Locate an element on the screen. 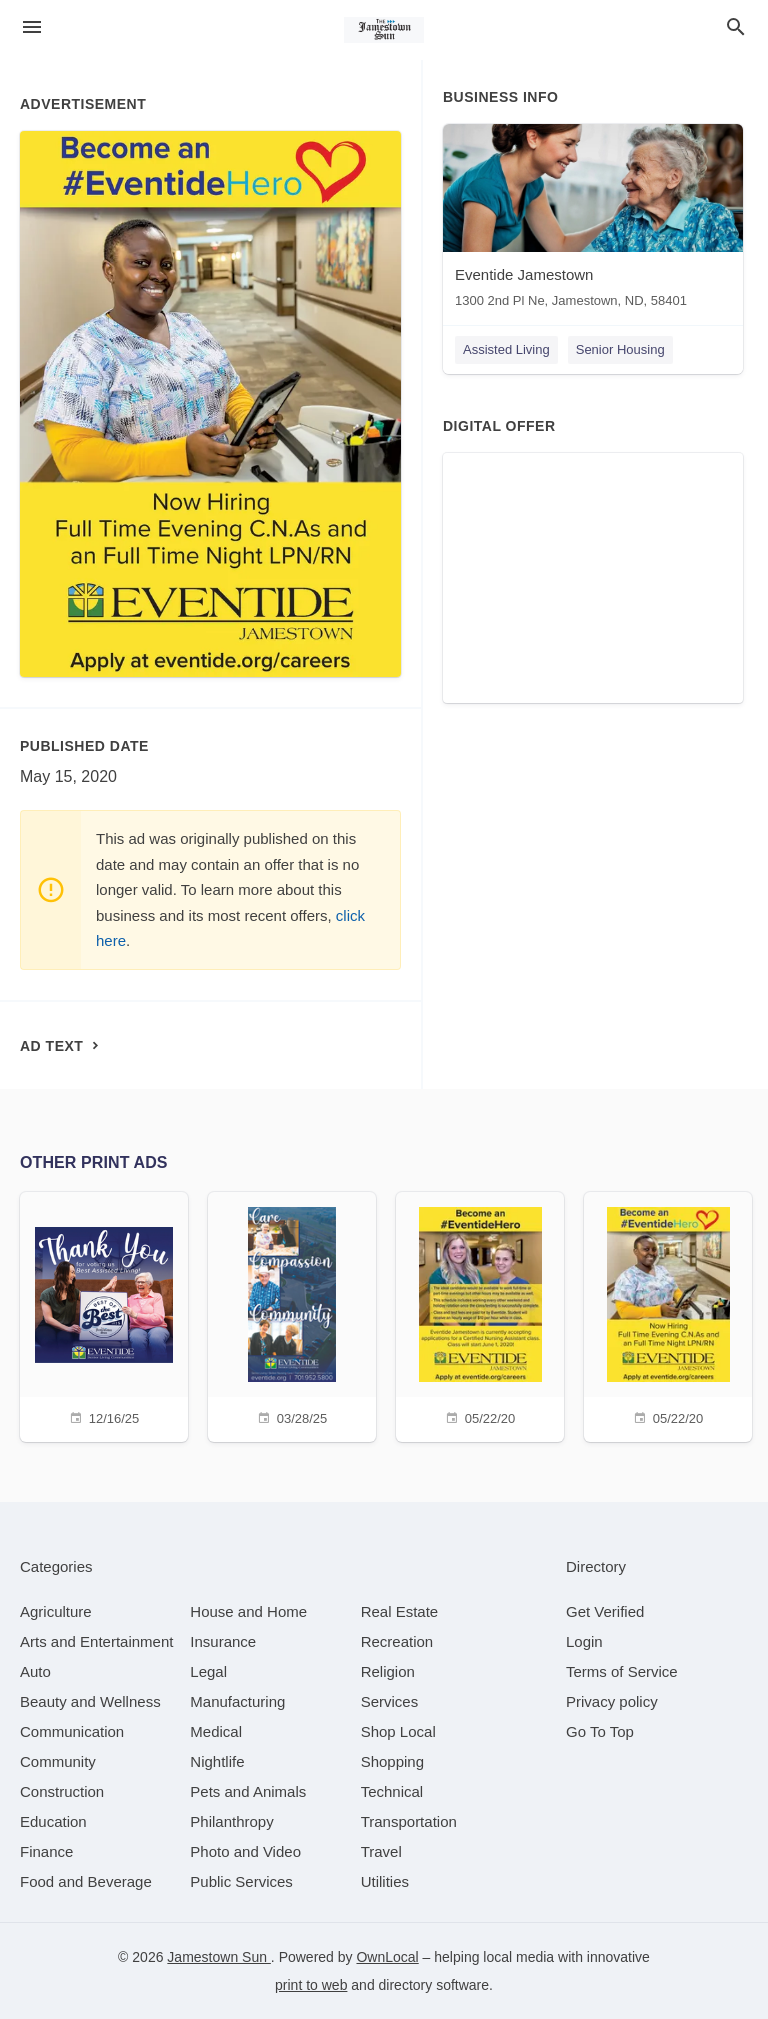  [category Communication] is located at coordinates (72, 1731).